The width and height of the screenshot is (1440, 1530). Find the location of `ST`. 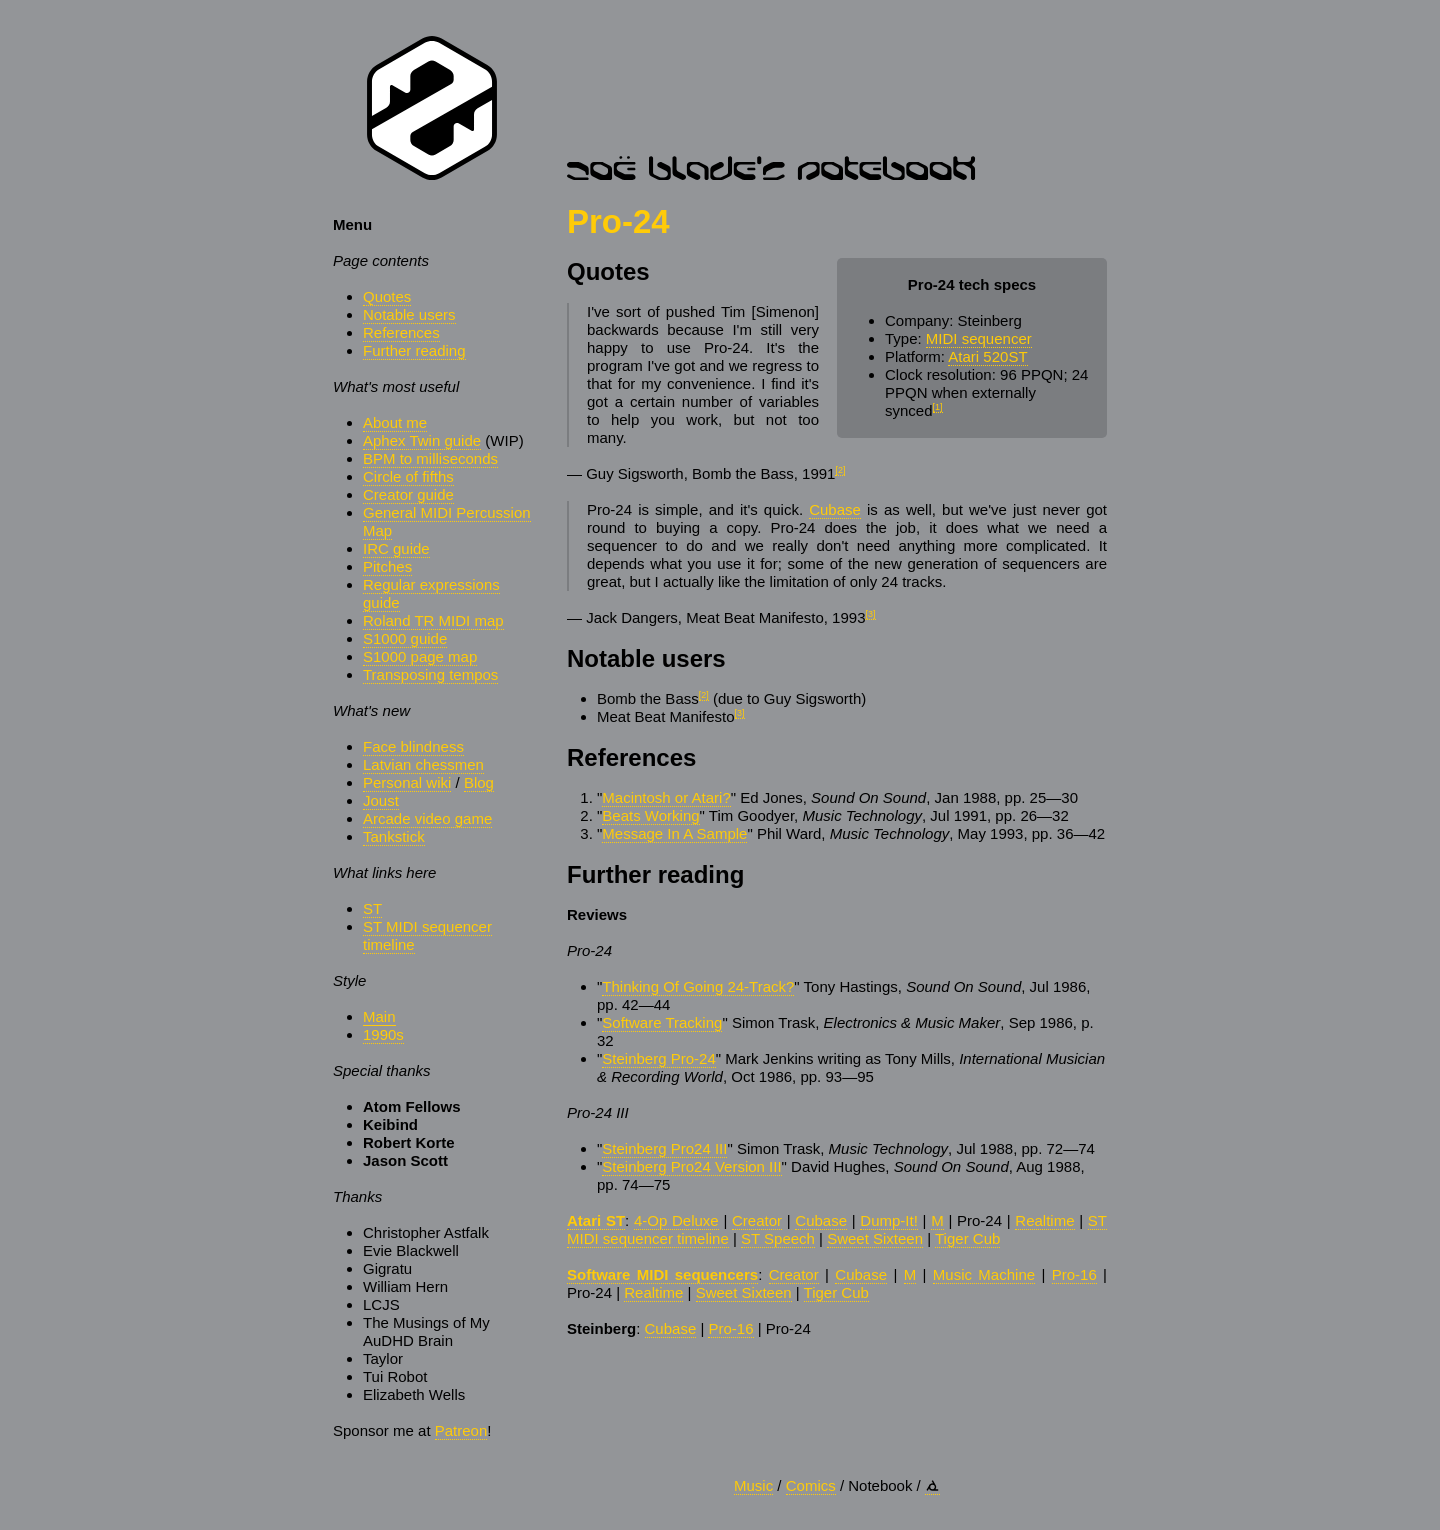

ST is located at coordinates (372, 908).